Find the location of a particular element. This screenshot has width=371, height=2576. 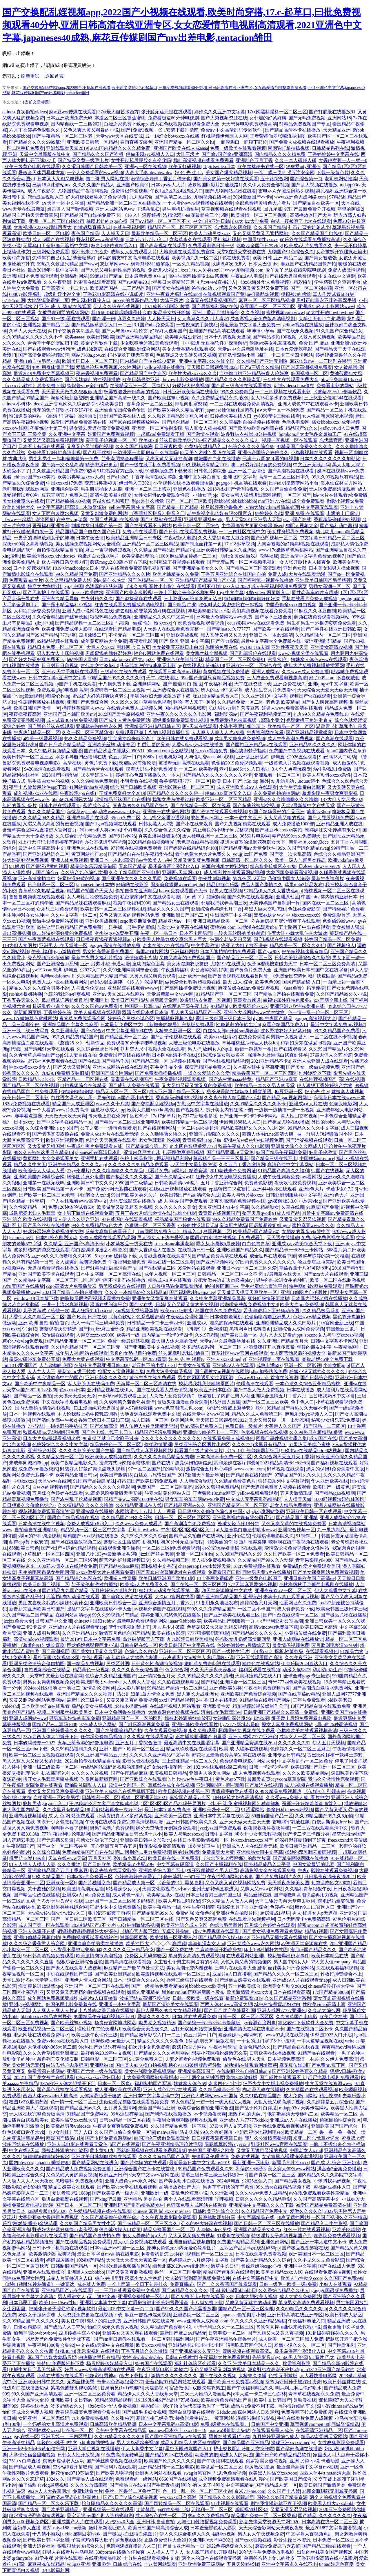

欧美在线a∨影院 is located at coordinates (168, 1633).